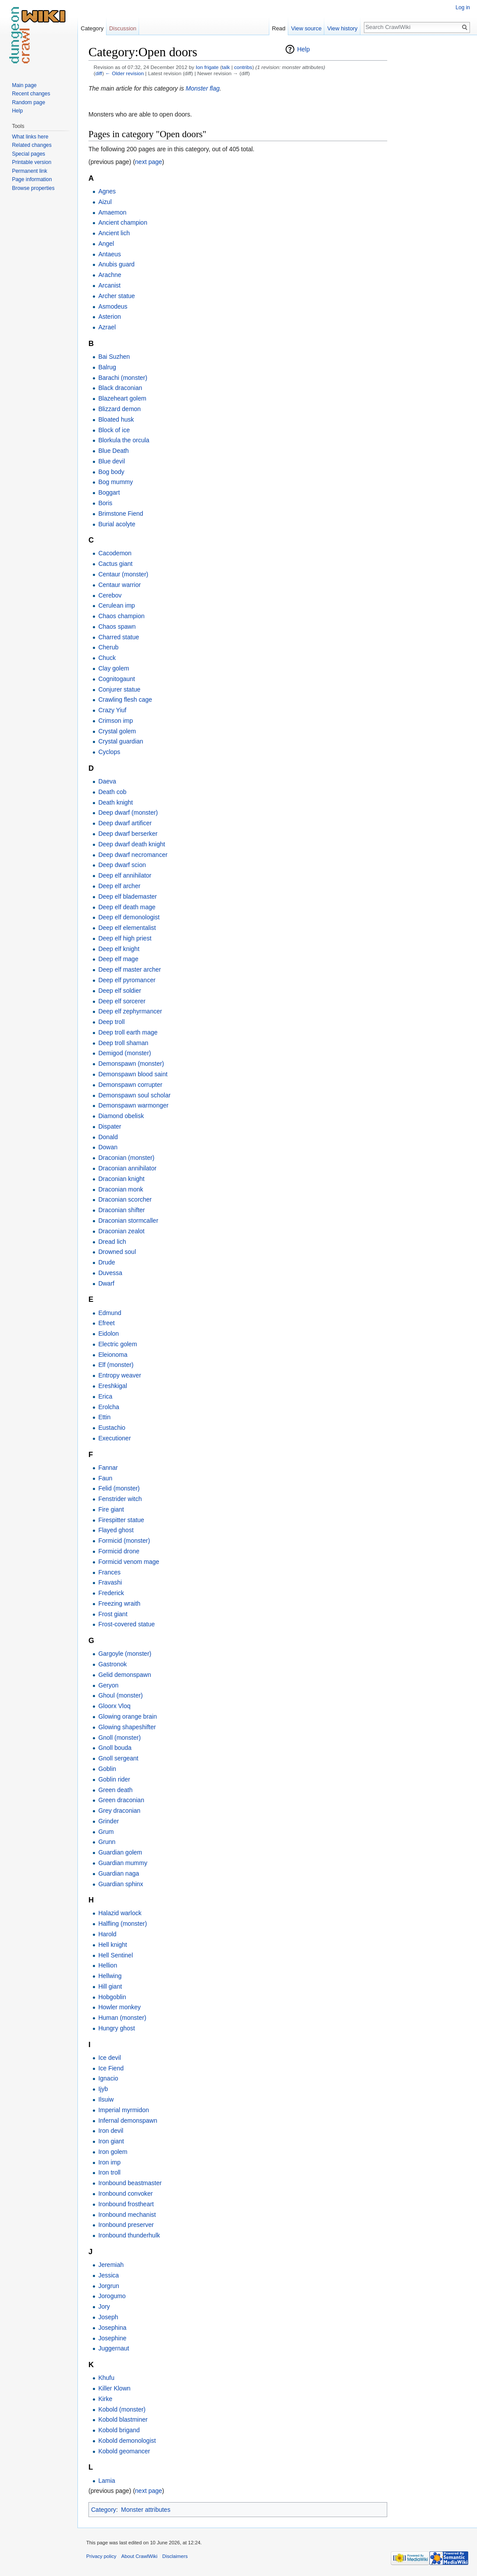 The width and height of the screenshot is (477, 2576). I want to click on Privacy policy, so click(101, 2556).